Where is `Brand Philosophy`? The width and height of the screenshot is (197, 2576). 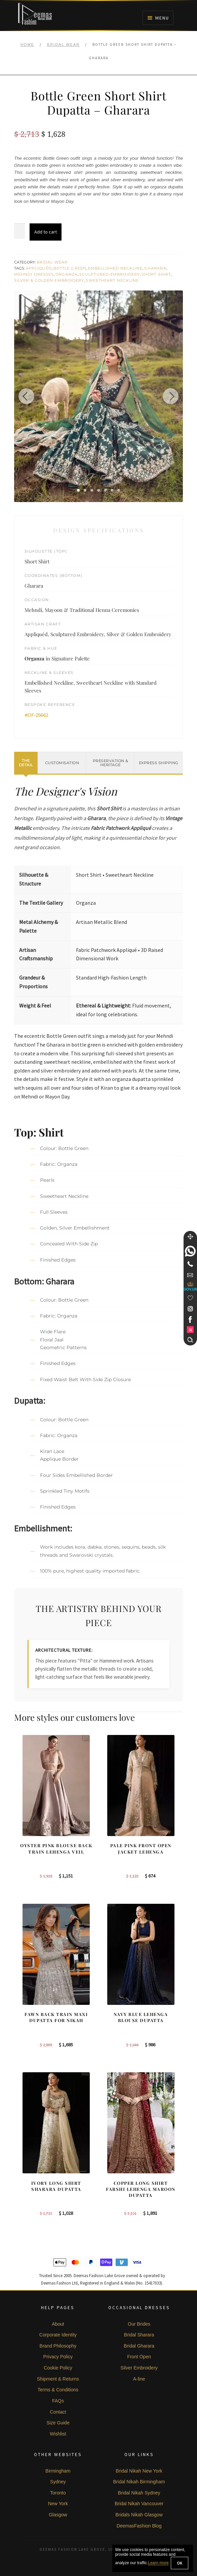 Brand Philosophy is located at coordinates (58, 2346).